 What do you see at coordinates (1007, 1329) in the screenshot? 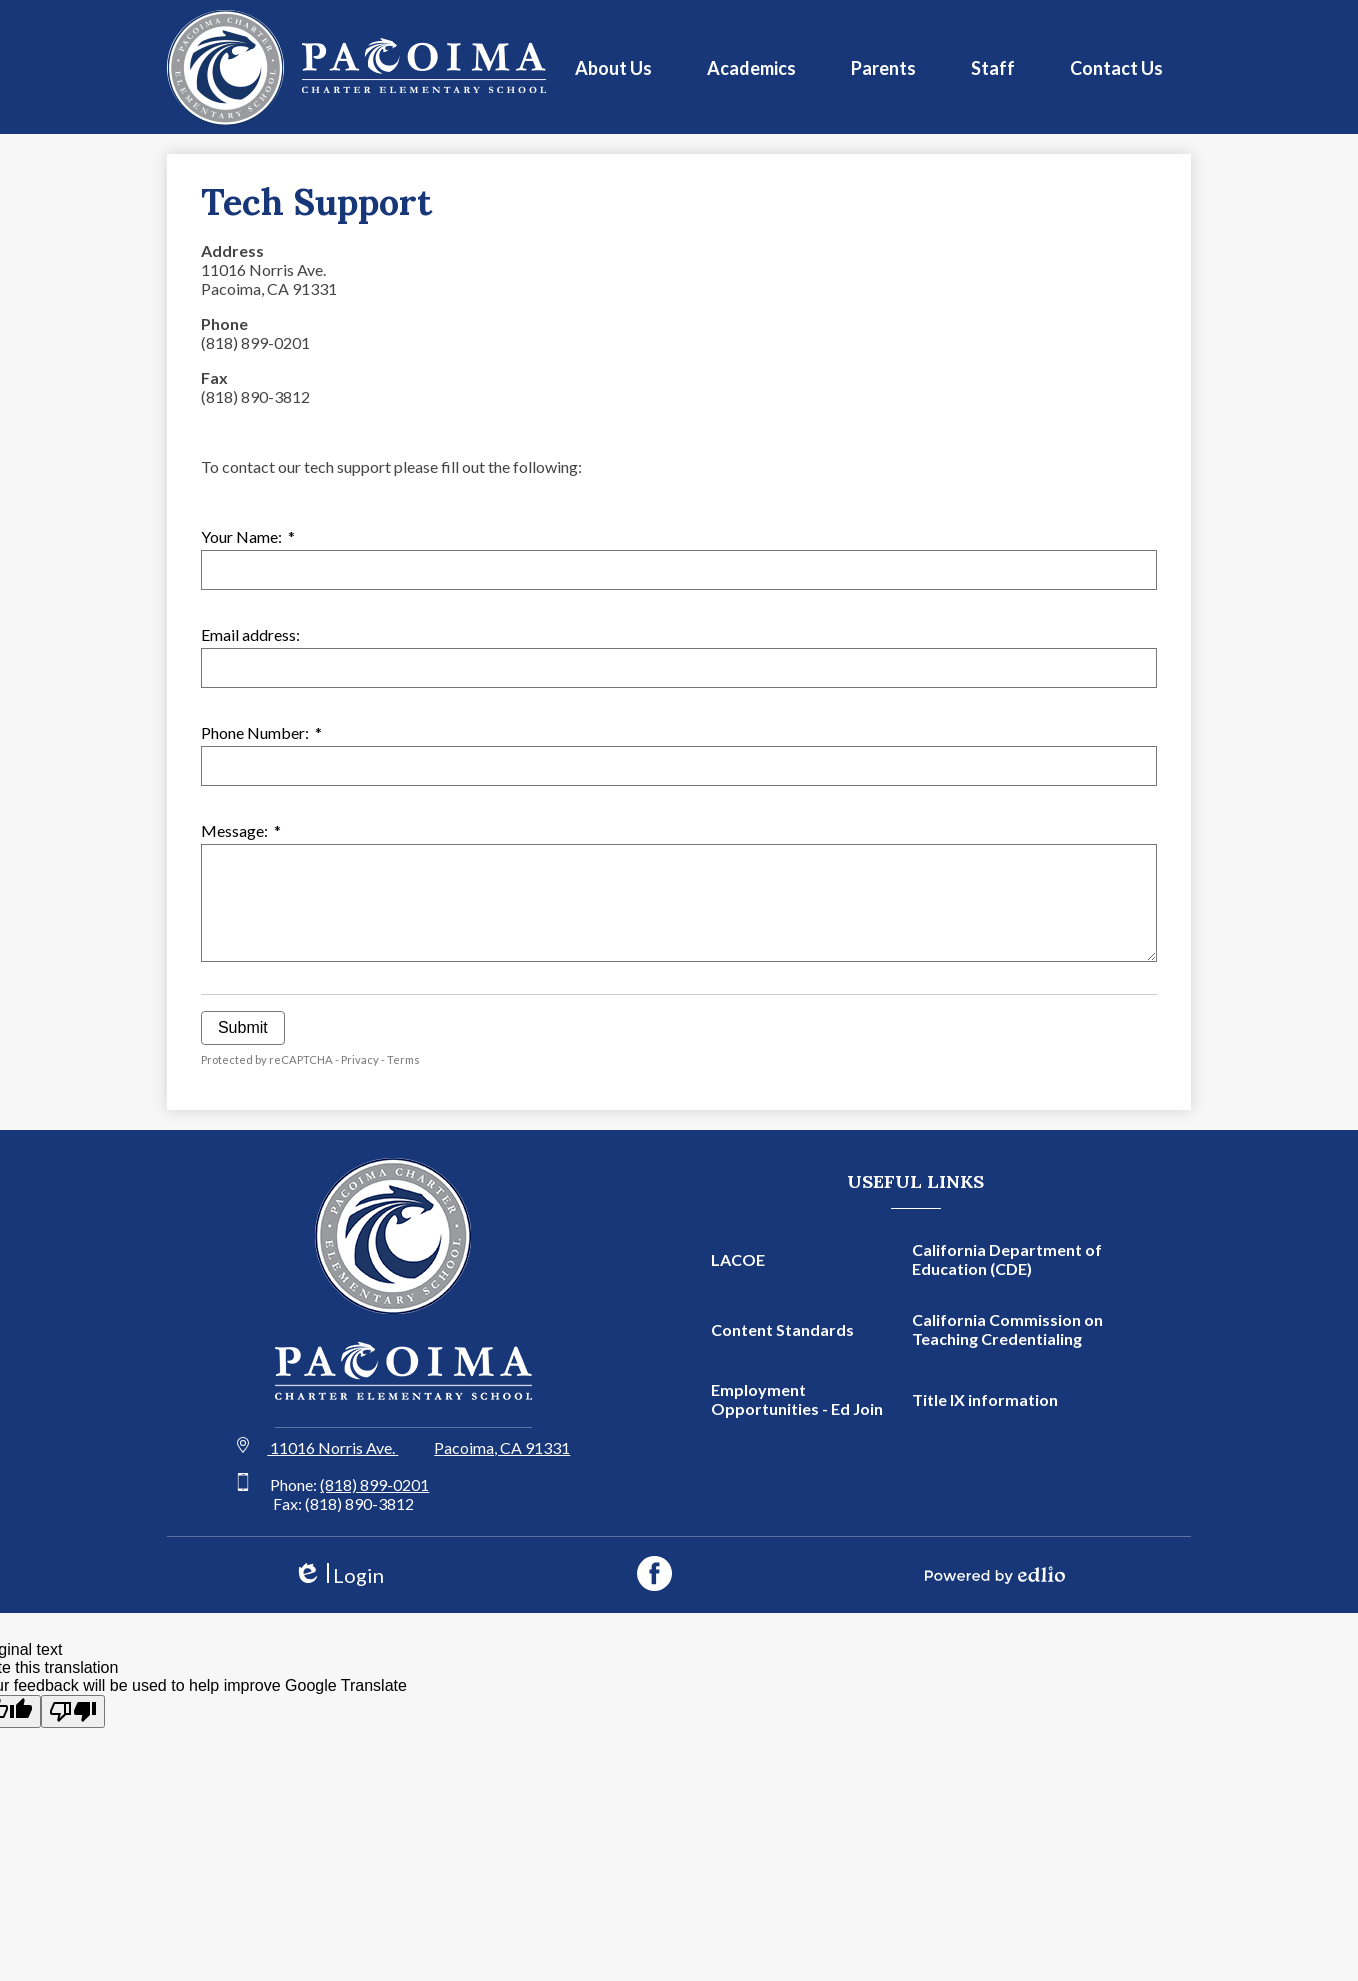
I see `California Commission on Teaching Credentialing` at bounding box center [1007, 1329].